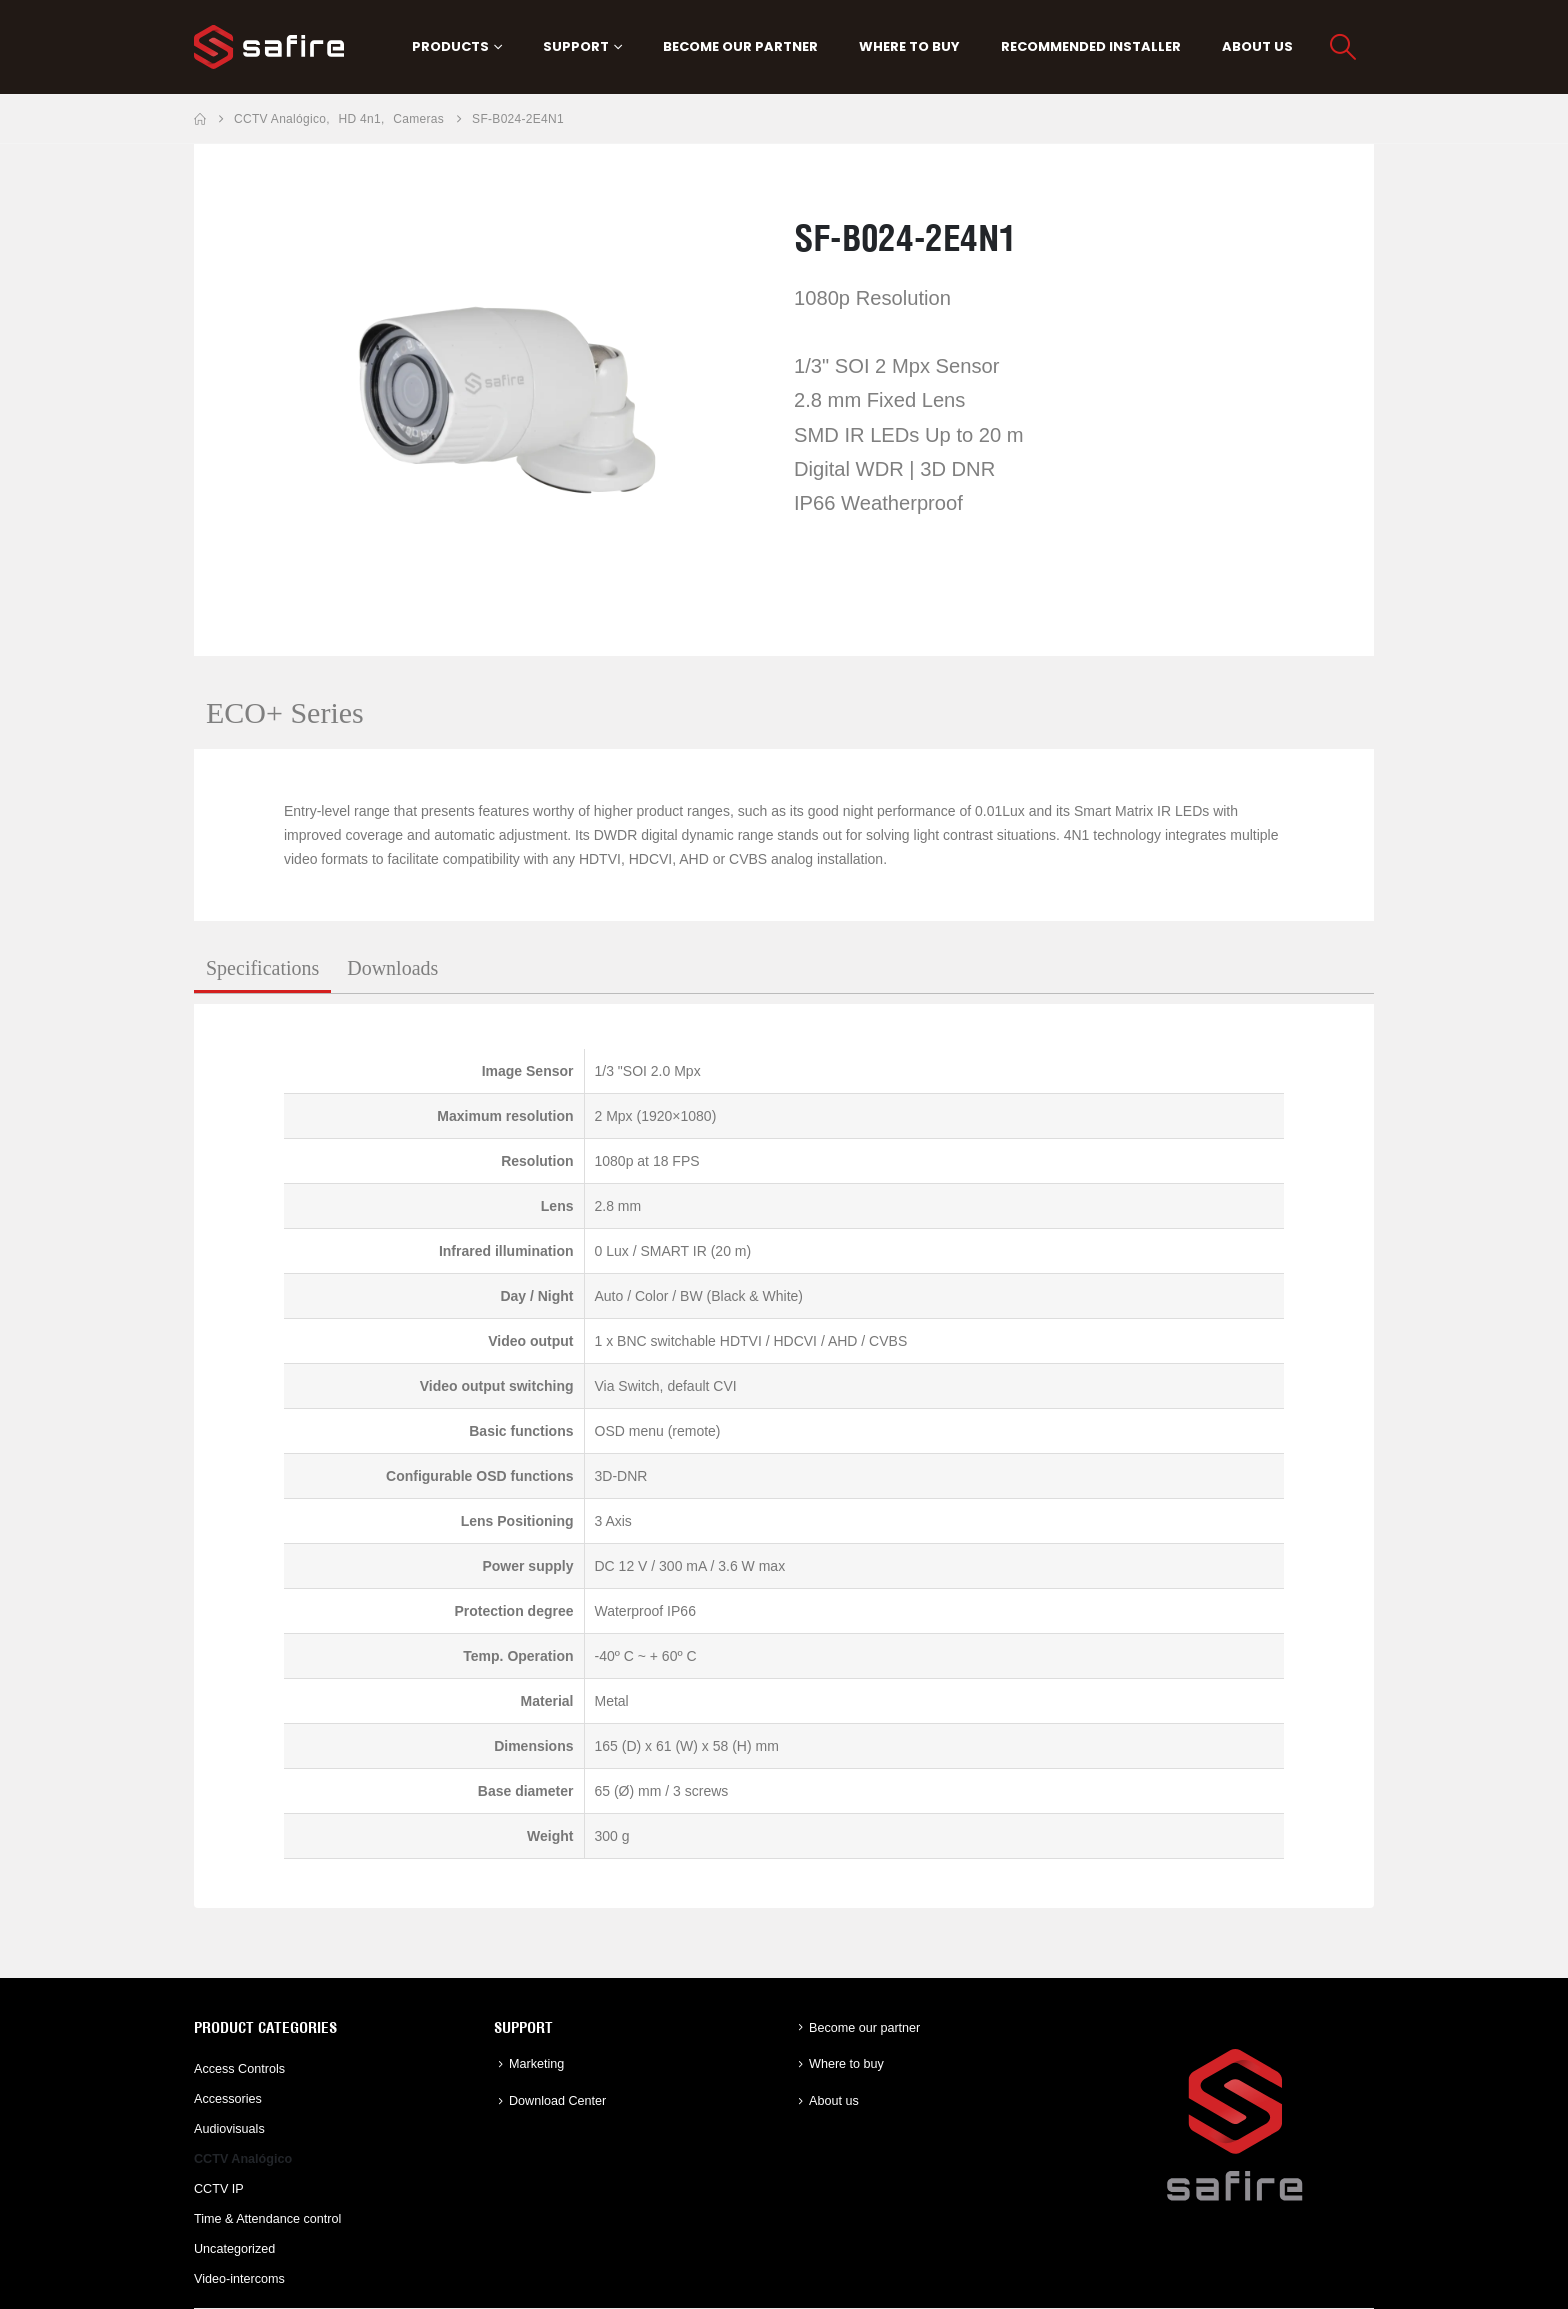  I want to click on Accessories, so click(228, 2099).